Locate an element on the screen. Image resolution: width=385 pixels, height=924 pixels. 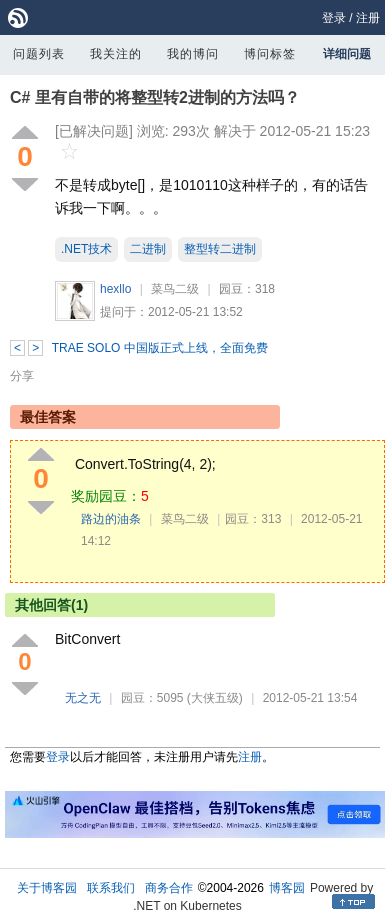
(大侠五级) is located at coordinates (215, 698).